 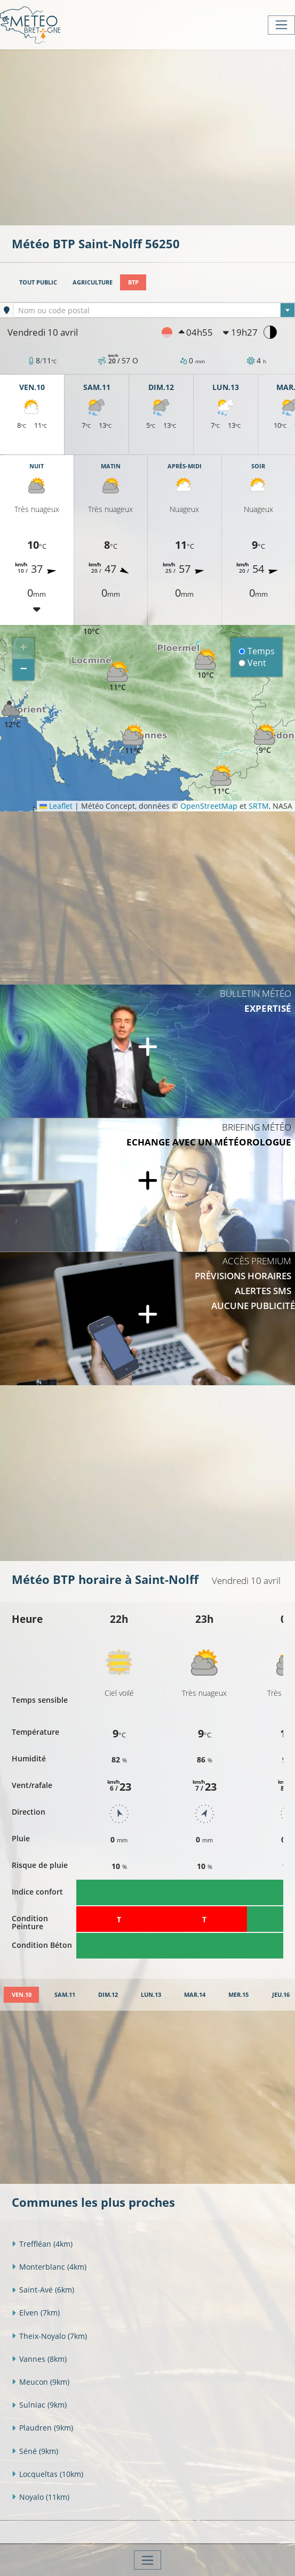 What do you see at coordinates (39, 2359) in the screenshot?
I see `Vannes` at bounding box center [39, 2359].